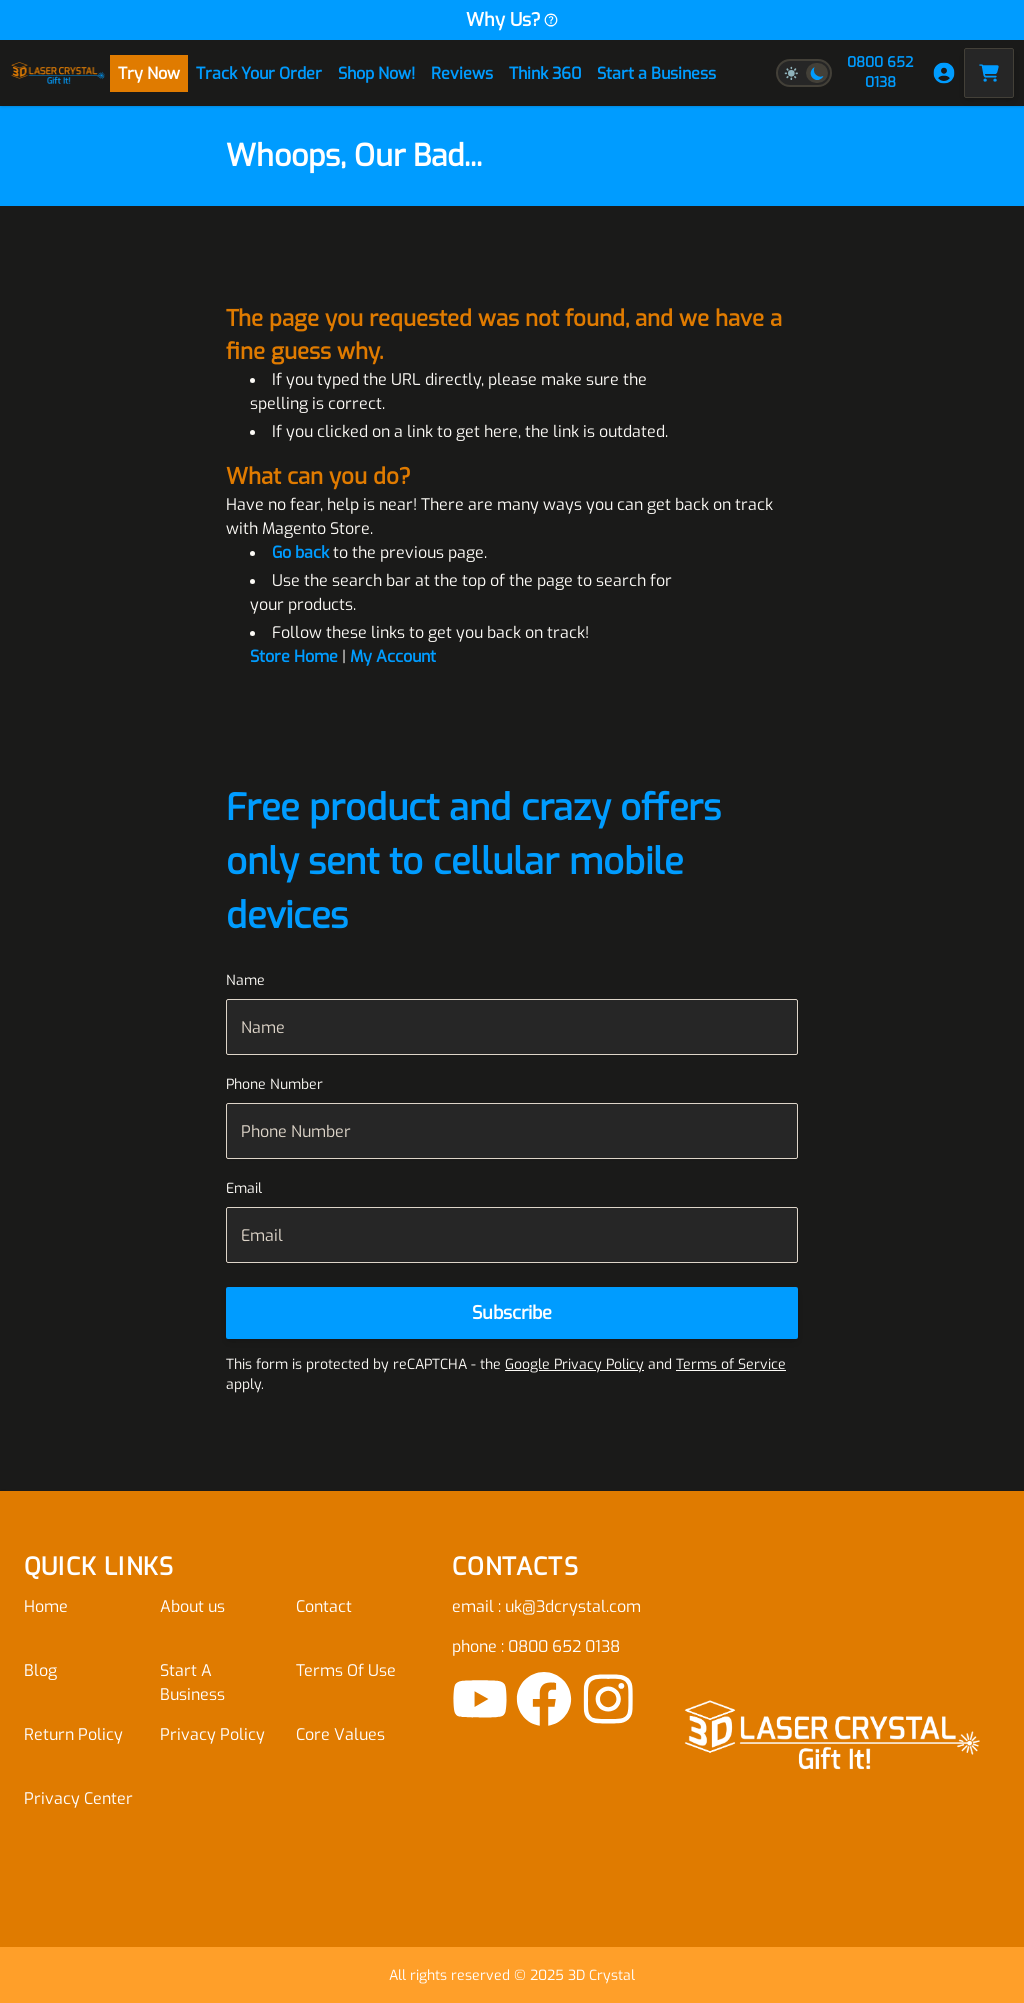  What do you see at coordinates (58, 73) in the screenshot?
I see `[store logo]` at bounding box center [58, 73].